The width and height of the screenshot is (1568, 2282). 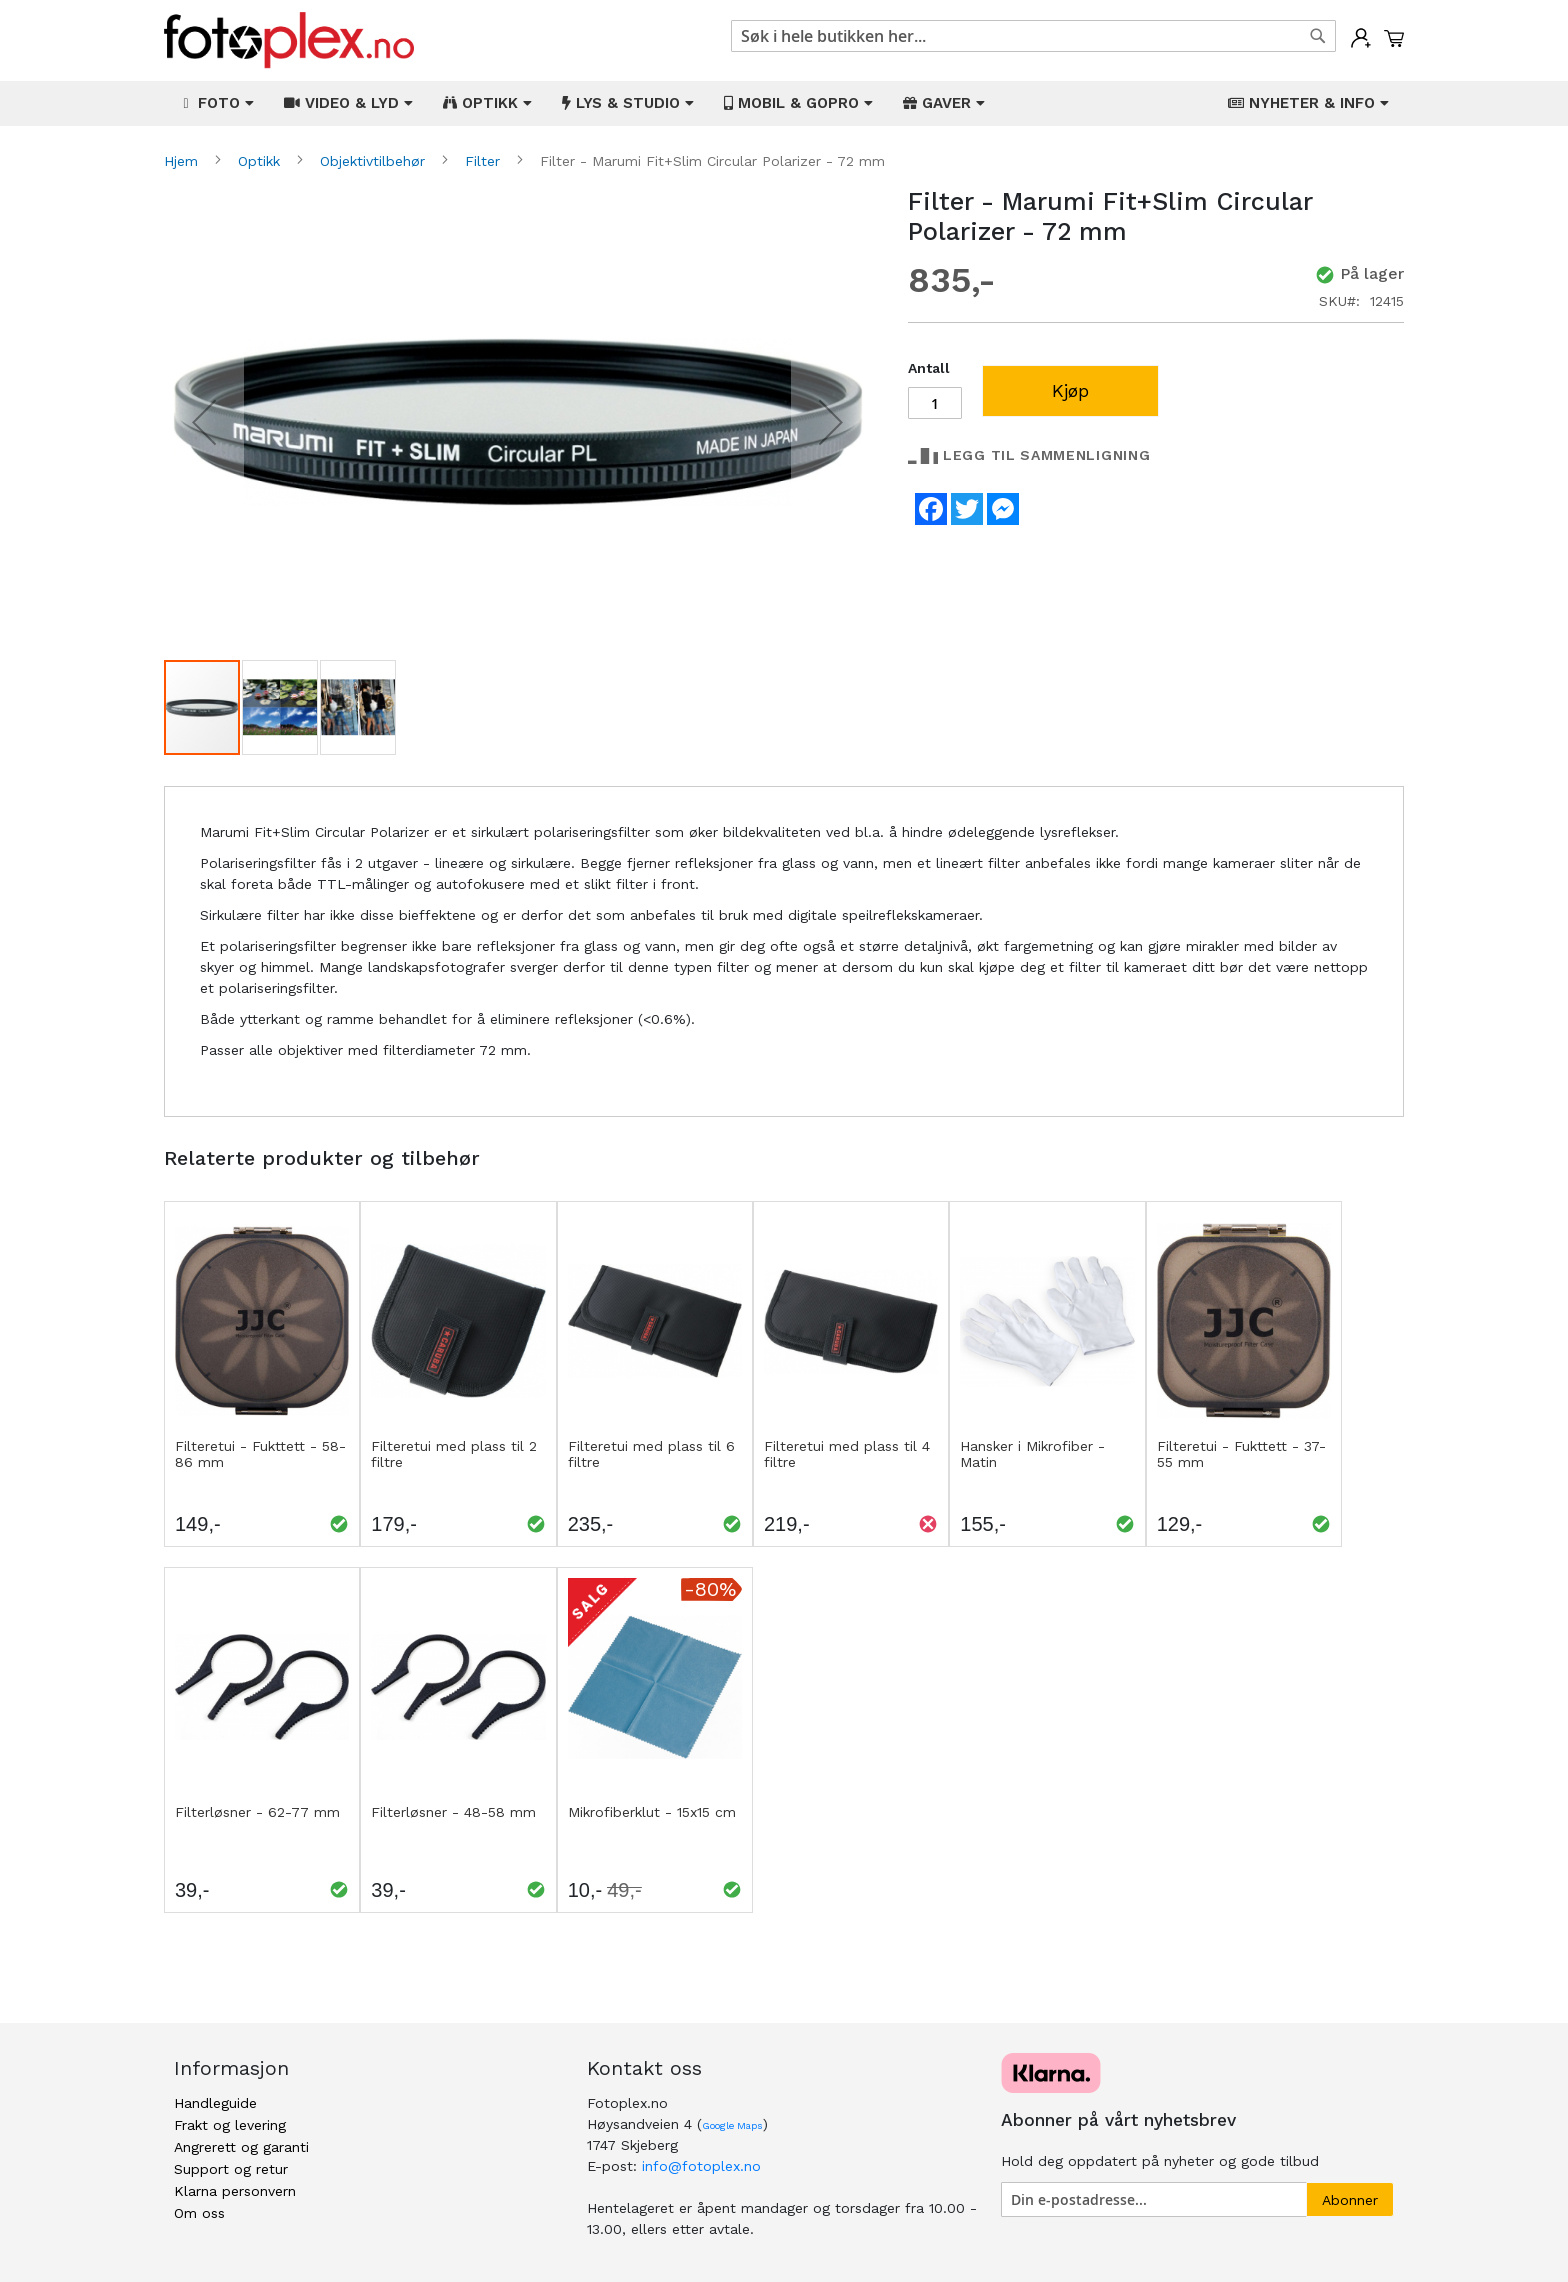 I want to click on Filterløsner - 48-58 mm, so click(x=453, y=1812).